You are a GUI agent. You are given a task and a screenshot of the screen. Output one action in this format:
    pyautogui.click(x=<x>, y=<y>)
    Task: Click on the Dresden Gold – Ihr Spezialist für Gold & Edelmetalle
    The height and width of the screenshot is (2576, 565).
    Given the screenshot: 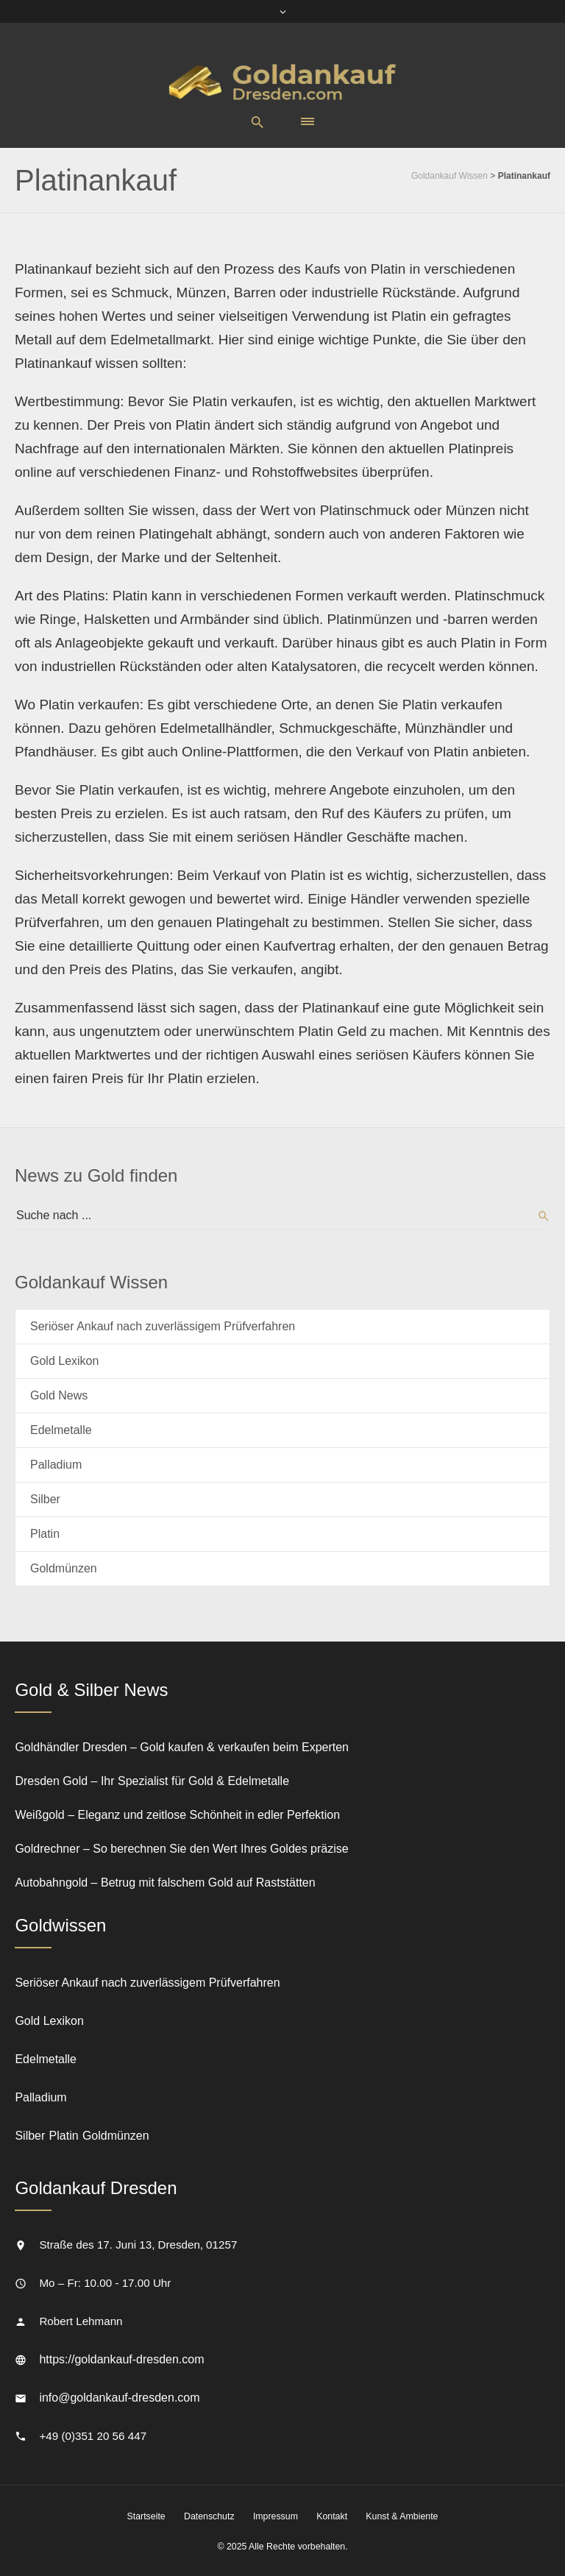 What is the action you would take?
    pyautogui.click(x=152, y=1781)
    